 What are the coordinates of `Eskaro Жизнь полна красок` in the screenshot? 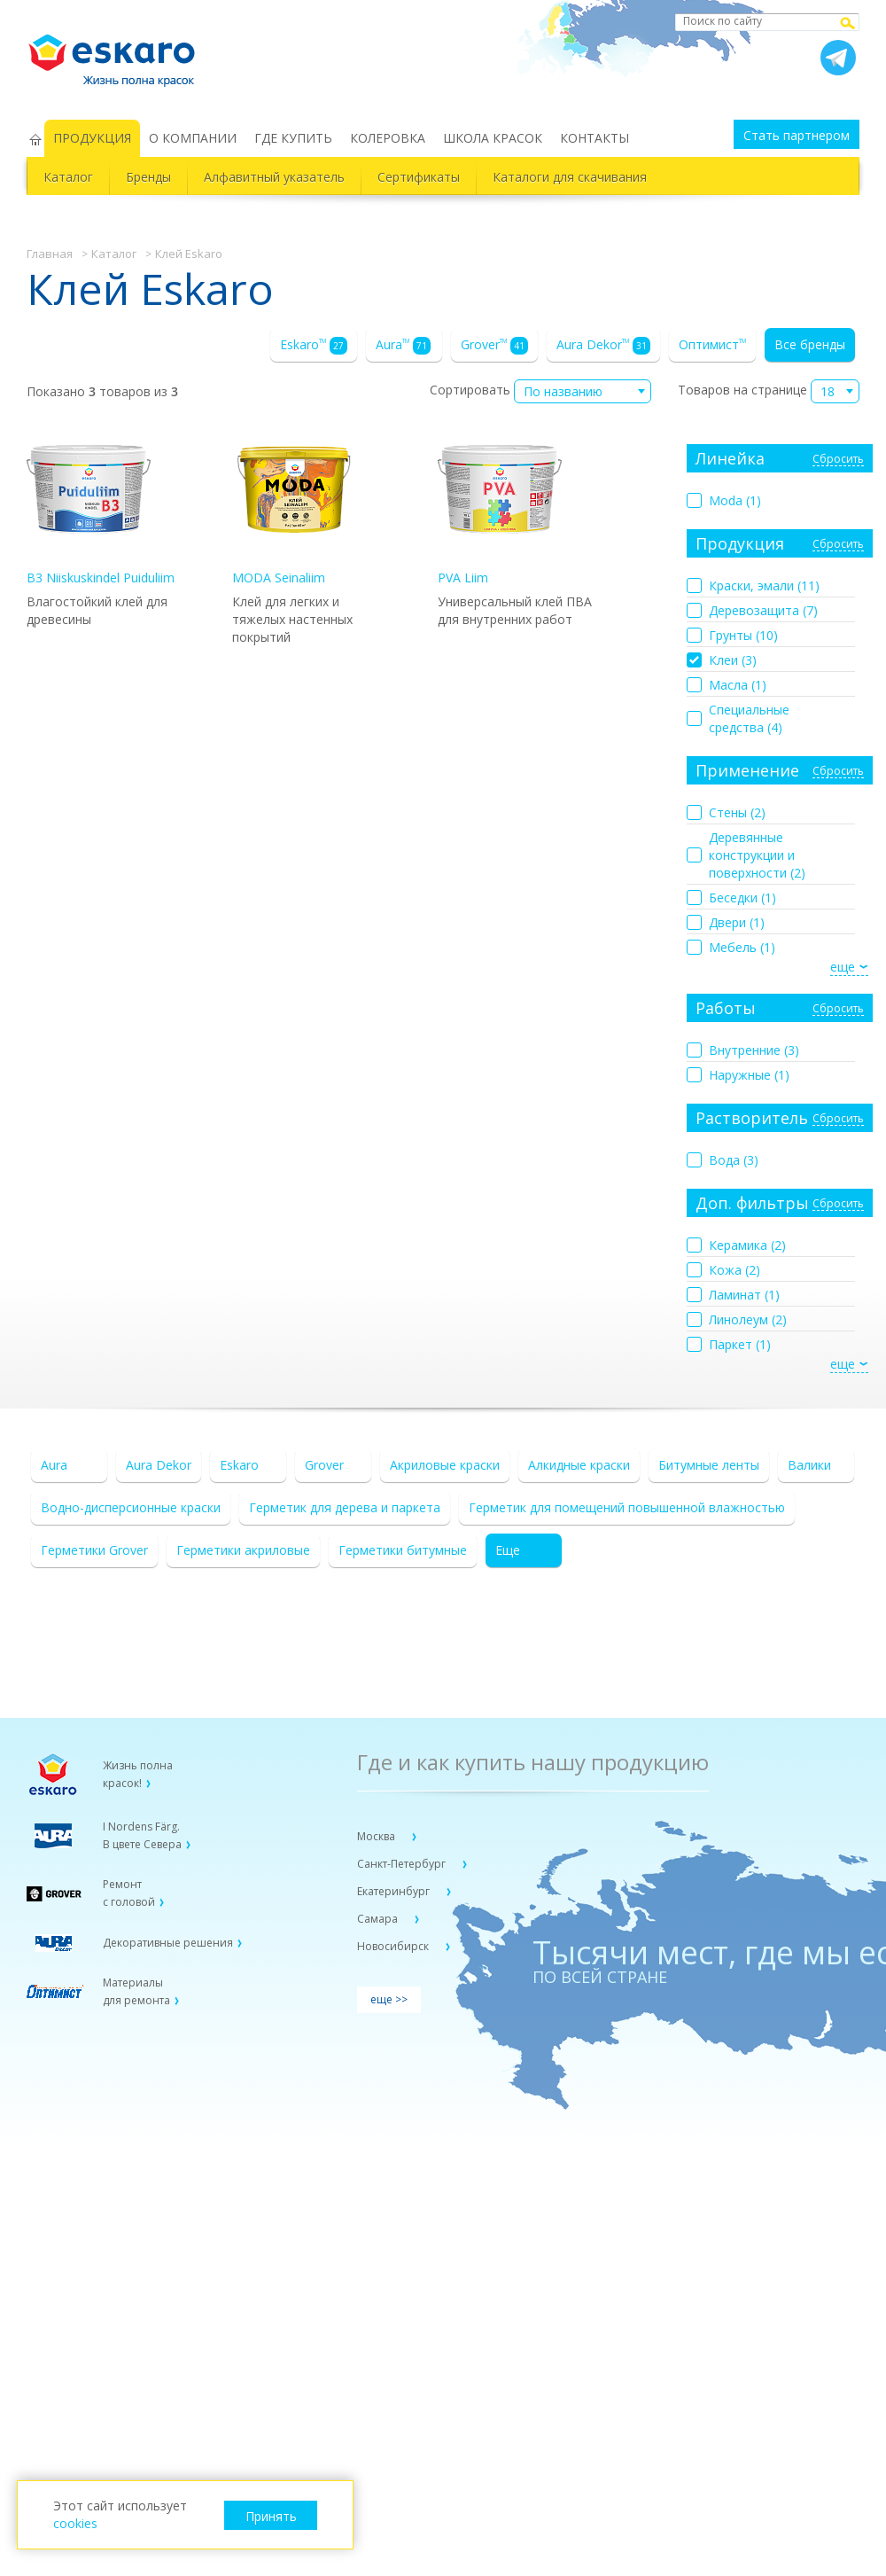 It's located at (120, 53).